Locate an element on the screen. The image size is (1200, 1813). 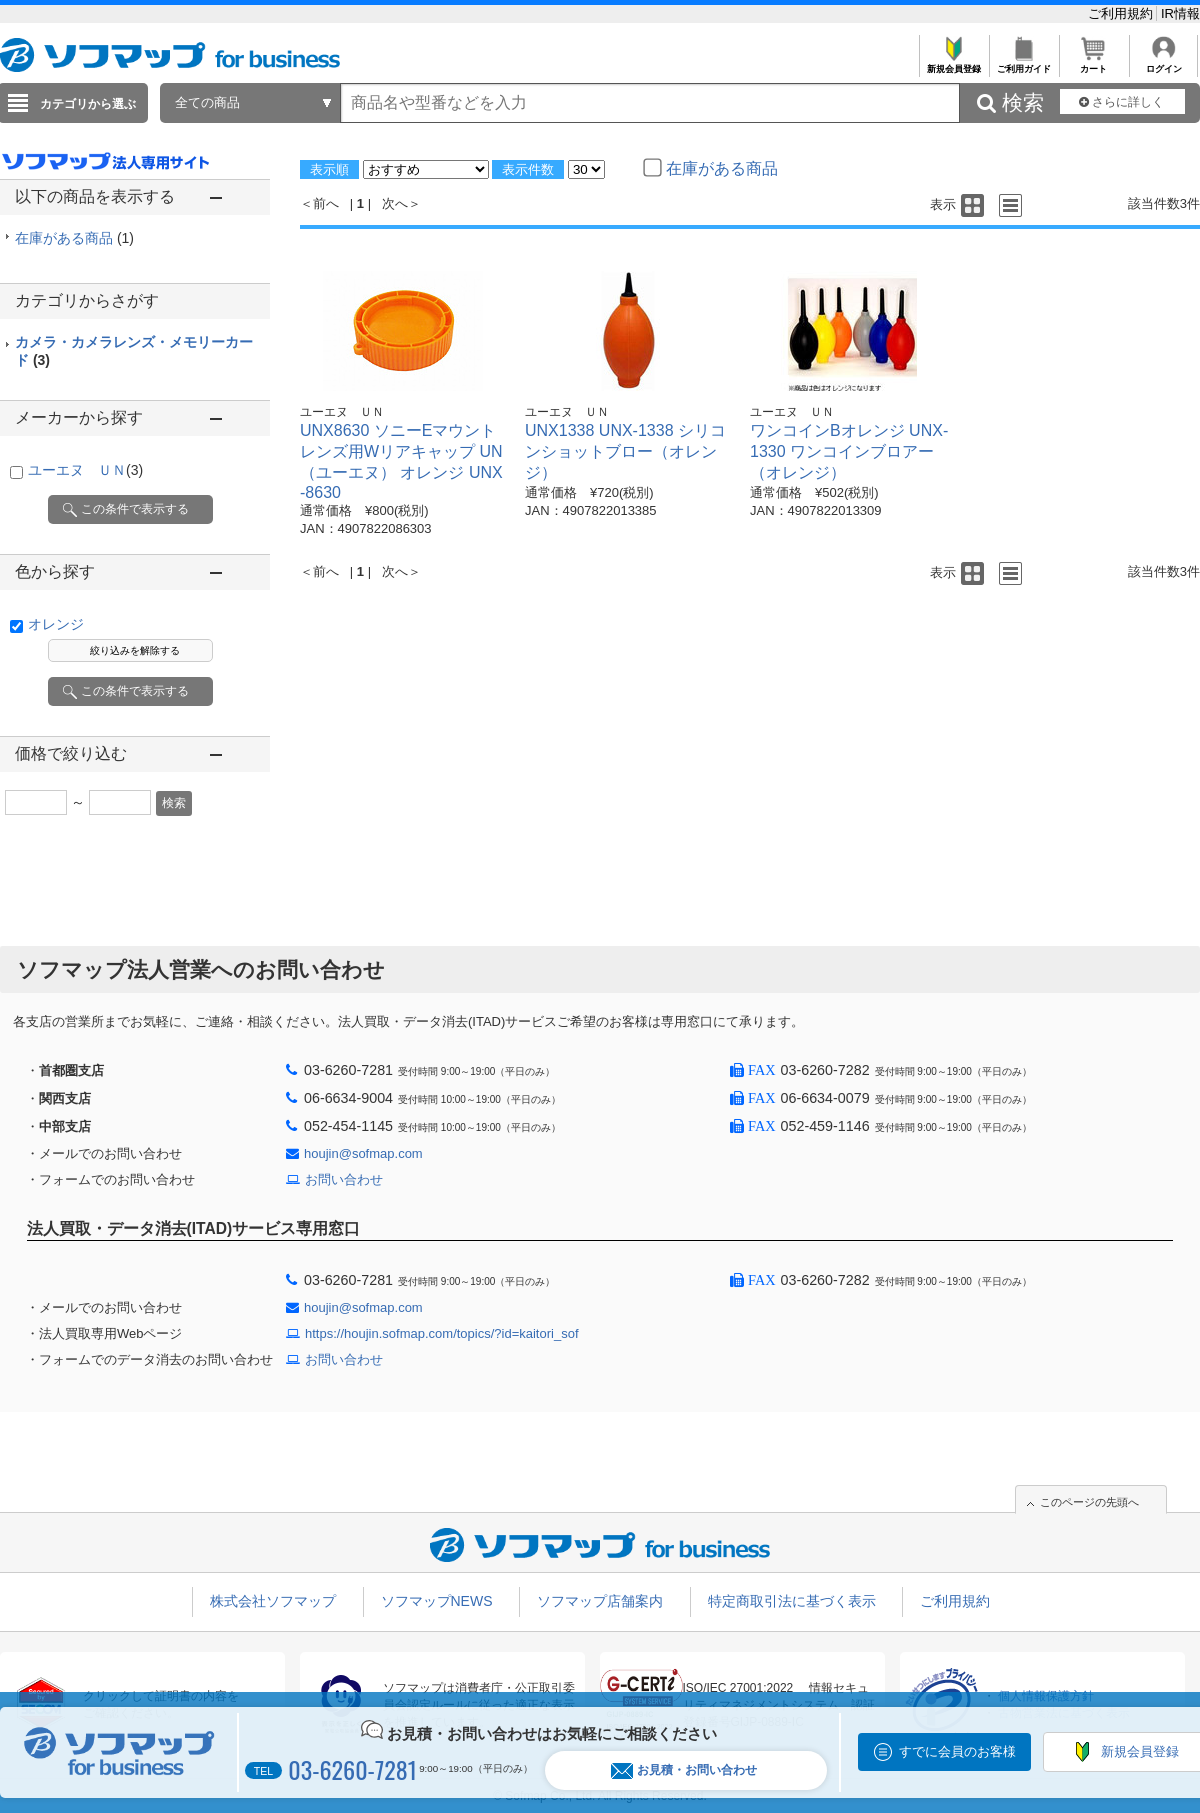
オレンジ is located at coordinates (56, 624).